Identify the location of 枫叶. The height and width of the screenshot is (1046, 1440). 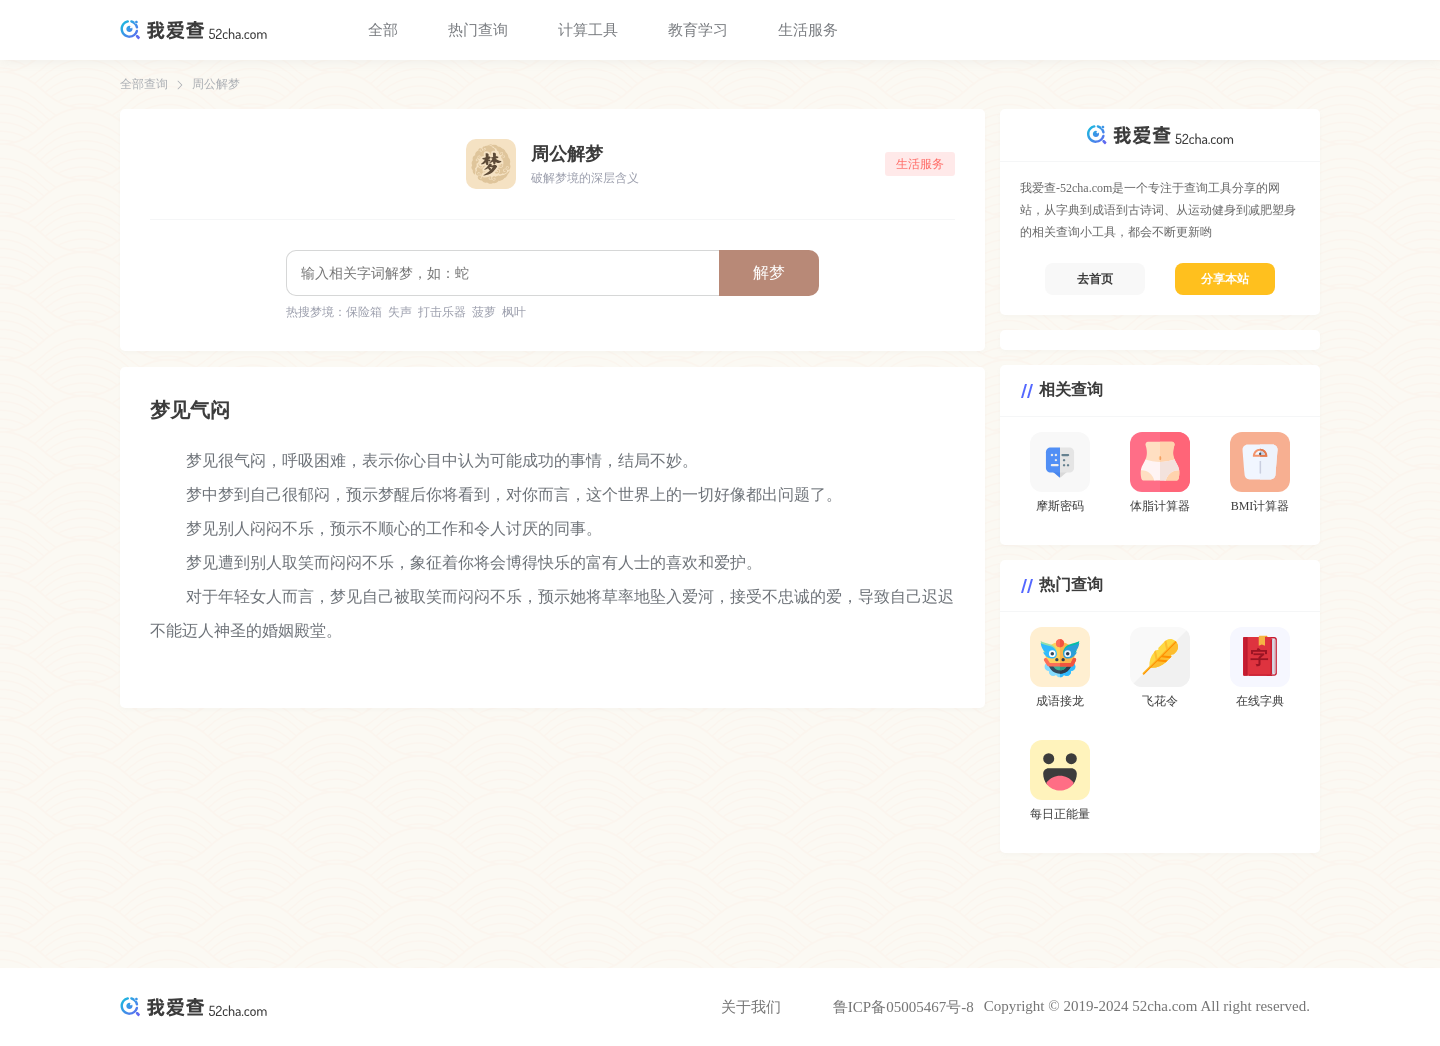
(514, 312).